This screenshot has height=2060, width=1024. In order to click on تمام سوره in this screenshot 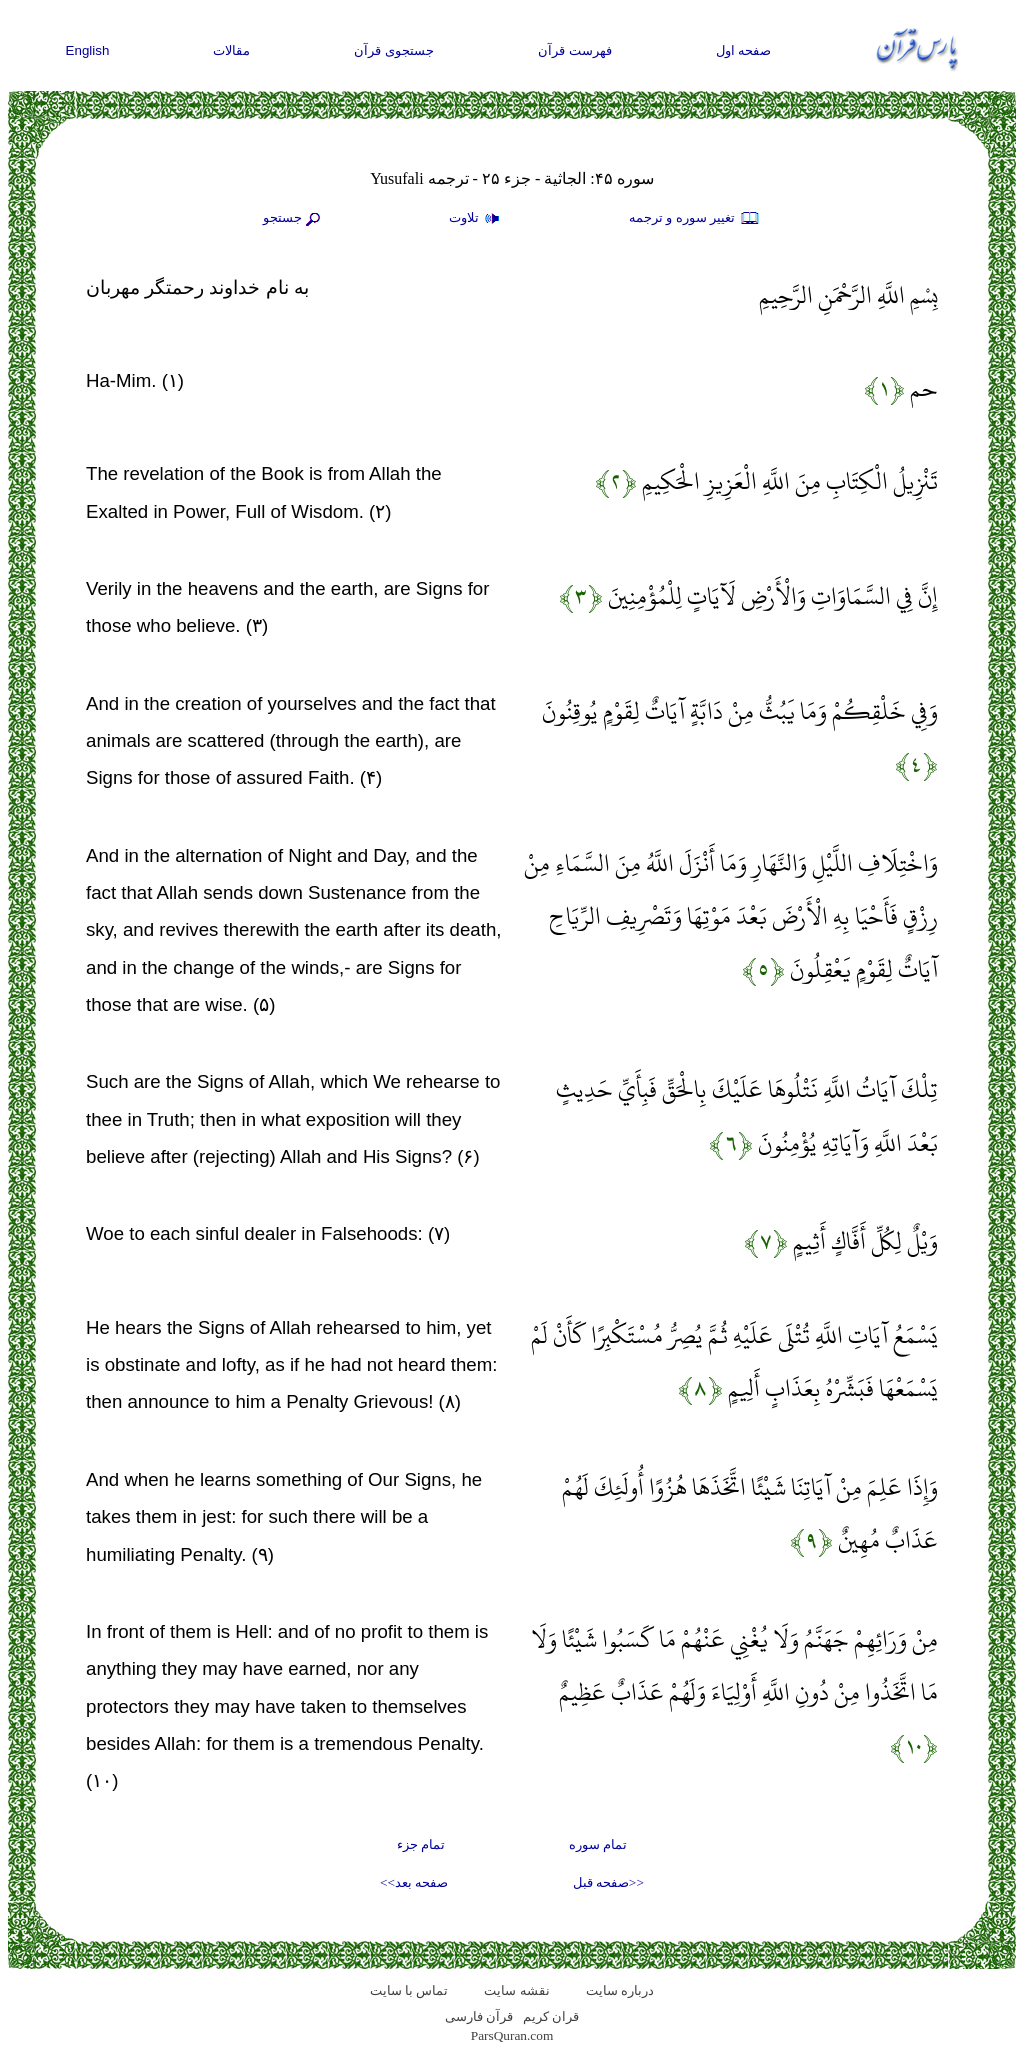, I will do `click(598, 1844)`.